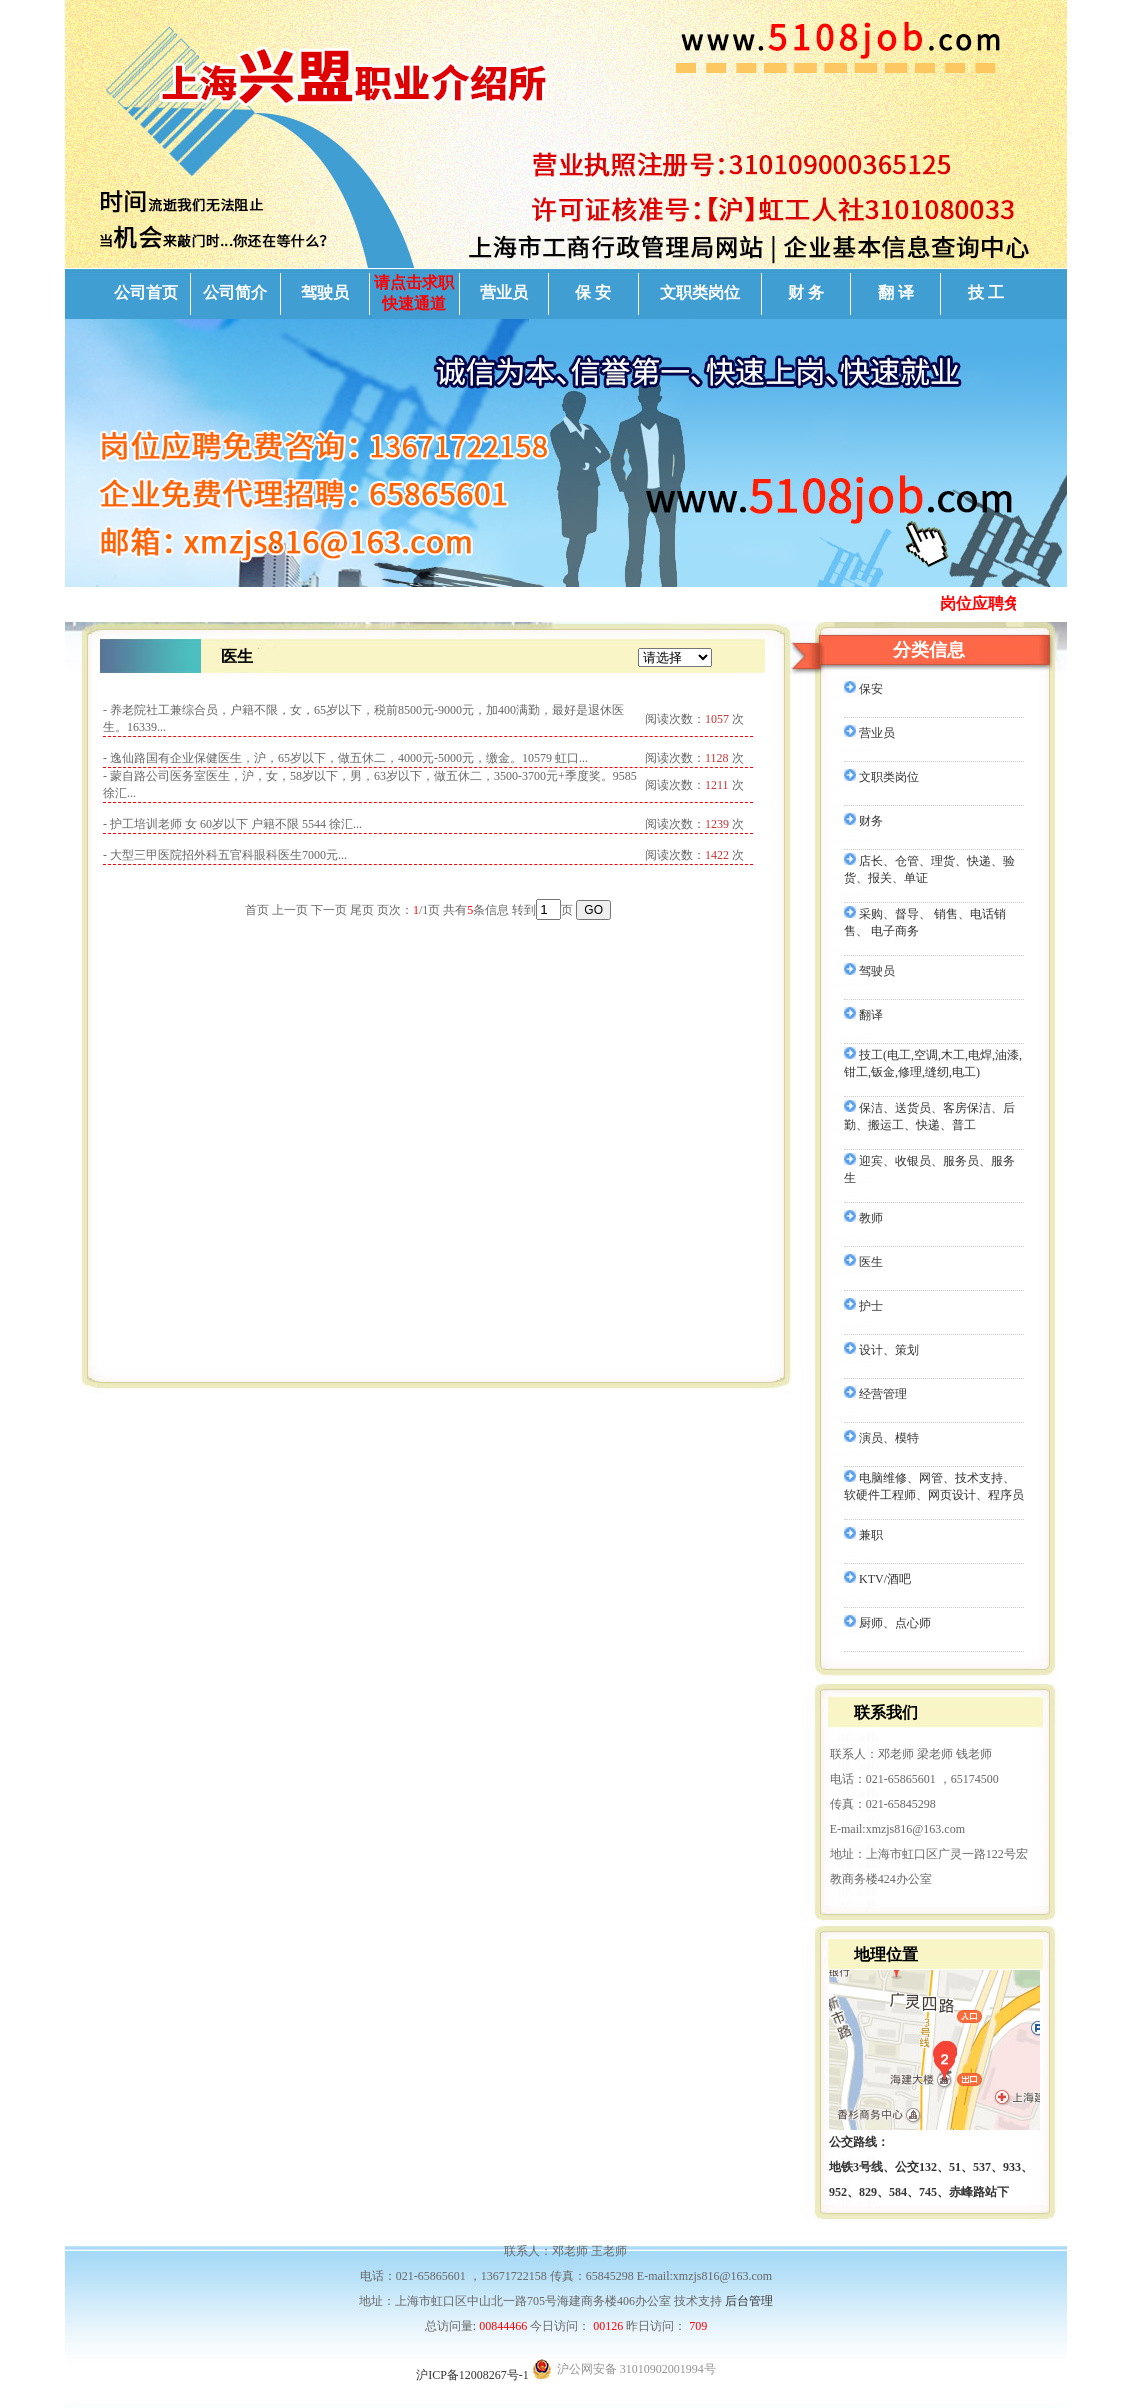 The height and width of the screenshot is (2408, 1132). I want to click on - 逸仙路国有企业保健医生，沪，65岁以下，做五休二，4000元-5000元，缴金。10579 虹口..., so click(345, 758).